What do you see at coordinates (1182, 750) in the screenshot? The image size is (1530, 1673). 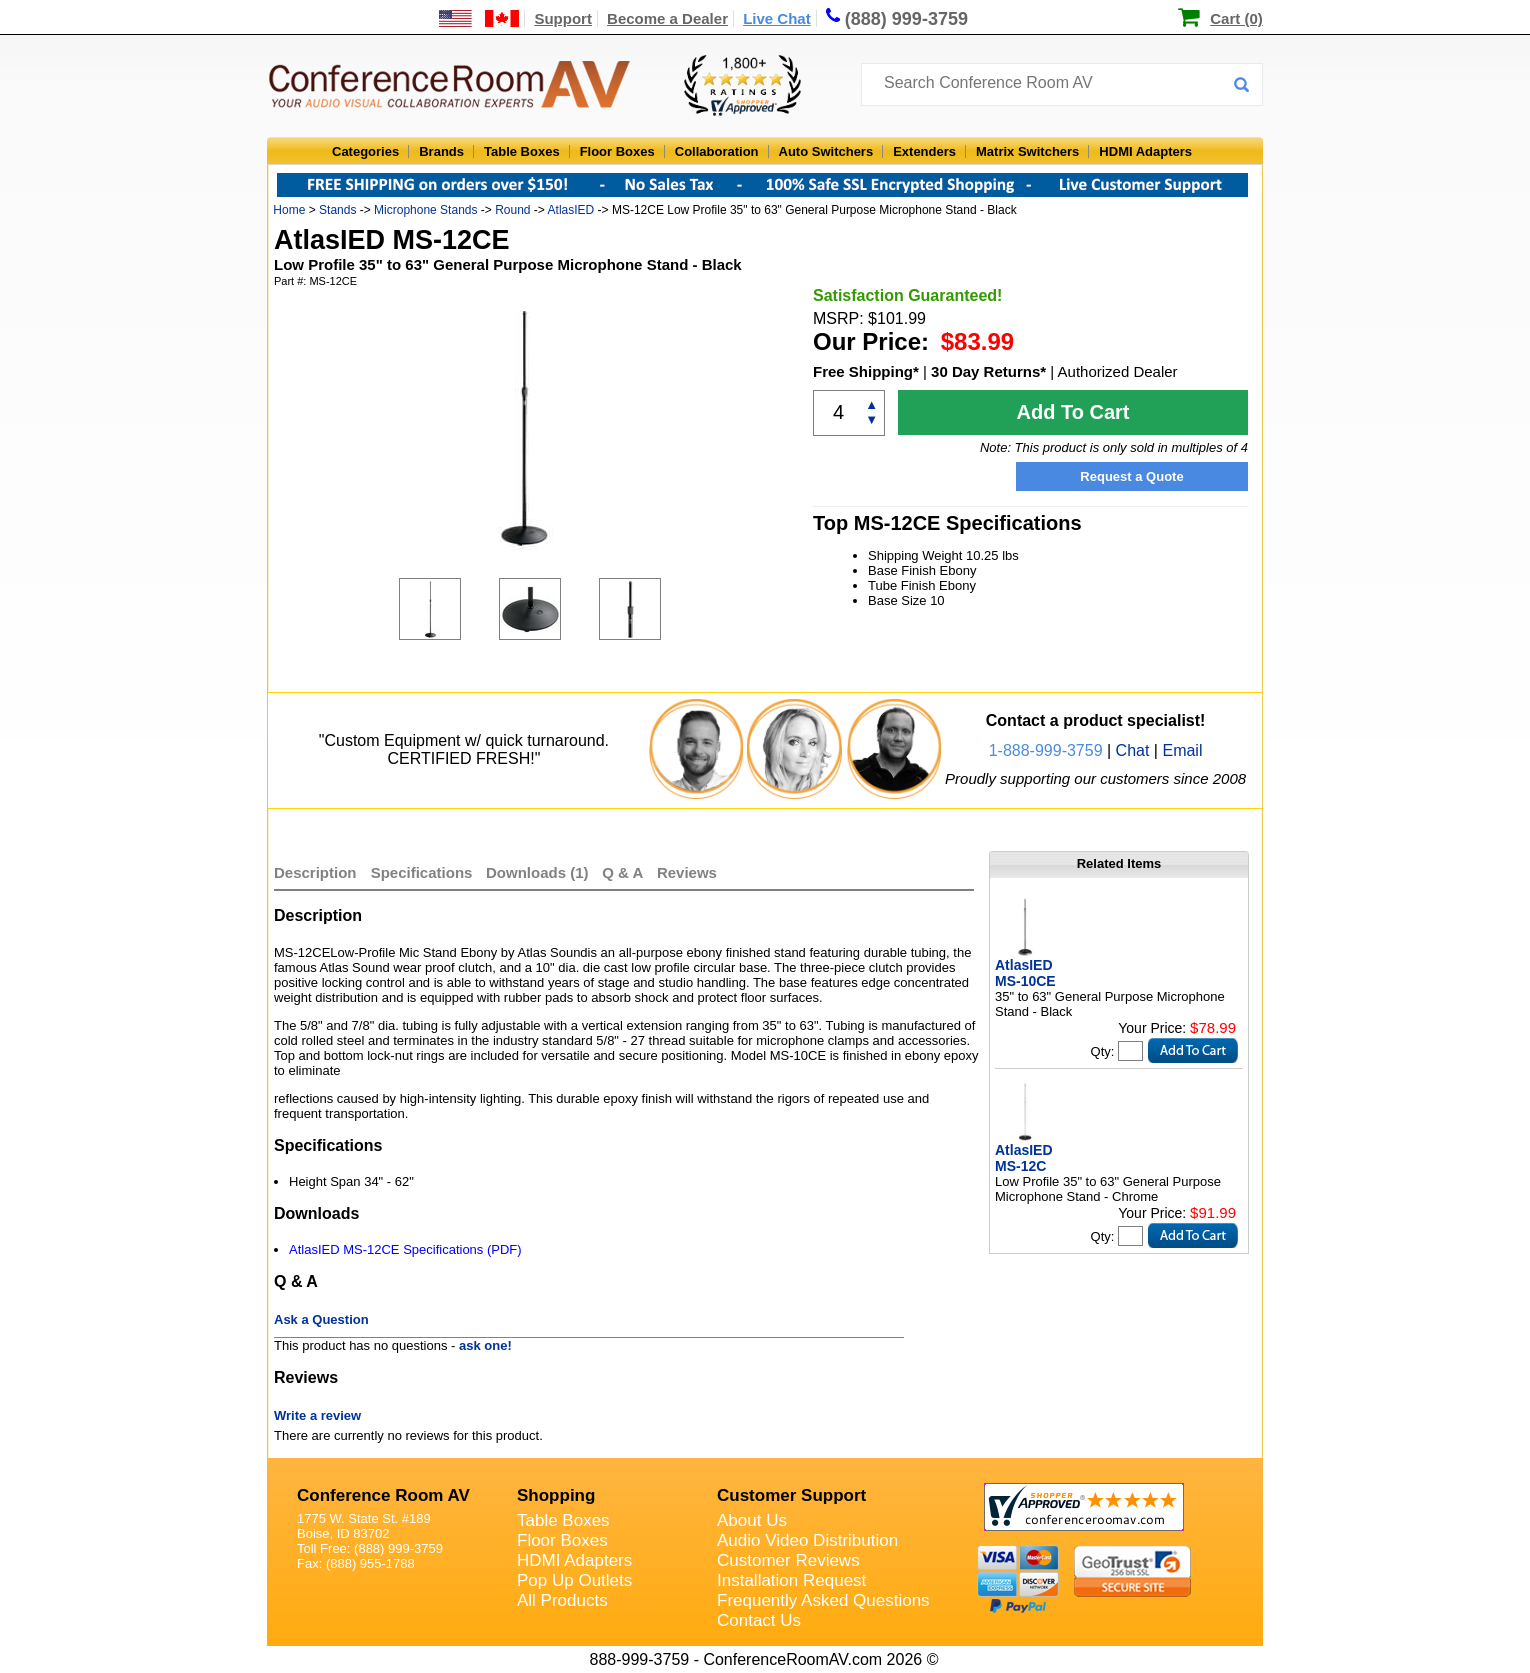 I see `Email` at bounding box center [1182, 750].